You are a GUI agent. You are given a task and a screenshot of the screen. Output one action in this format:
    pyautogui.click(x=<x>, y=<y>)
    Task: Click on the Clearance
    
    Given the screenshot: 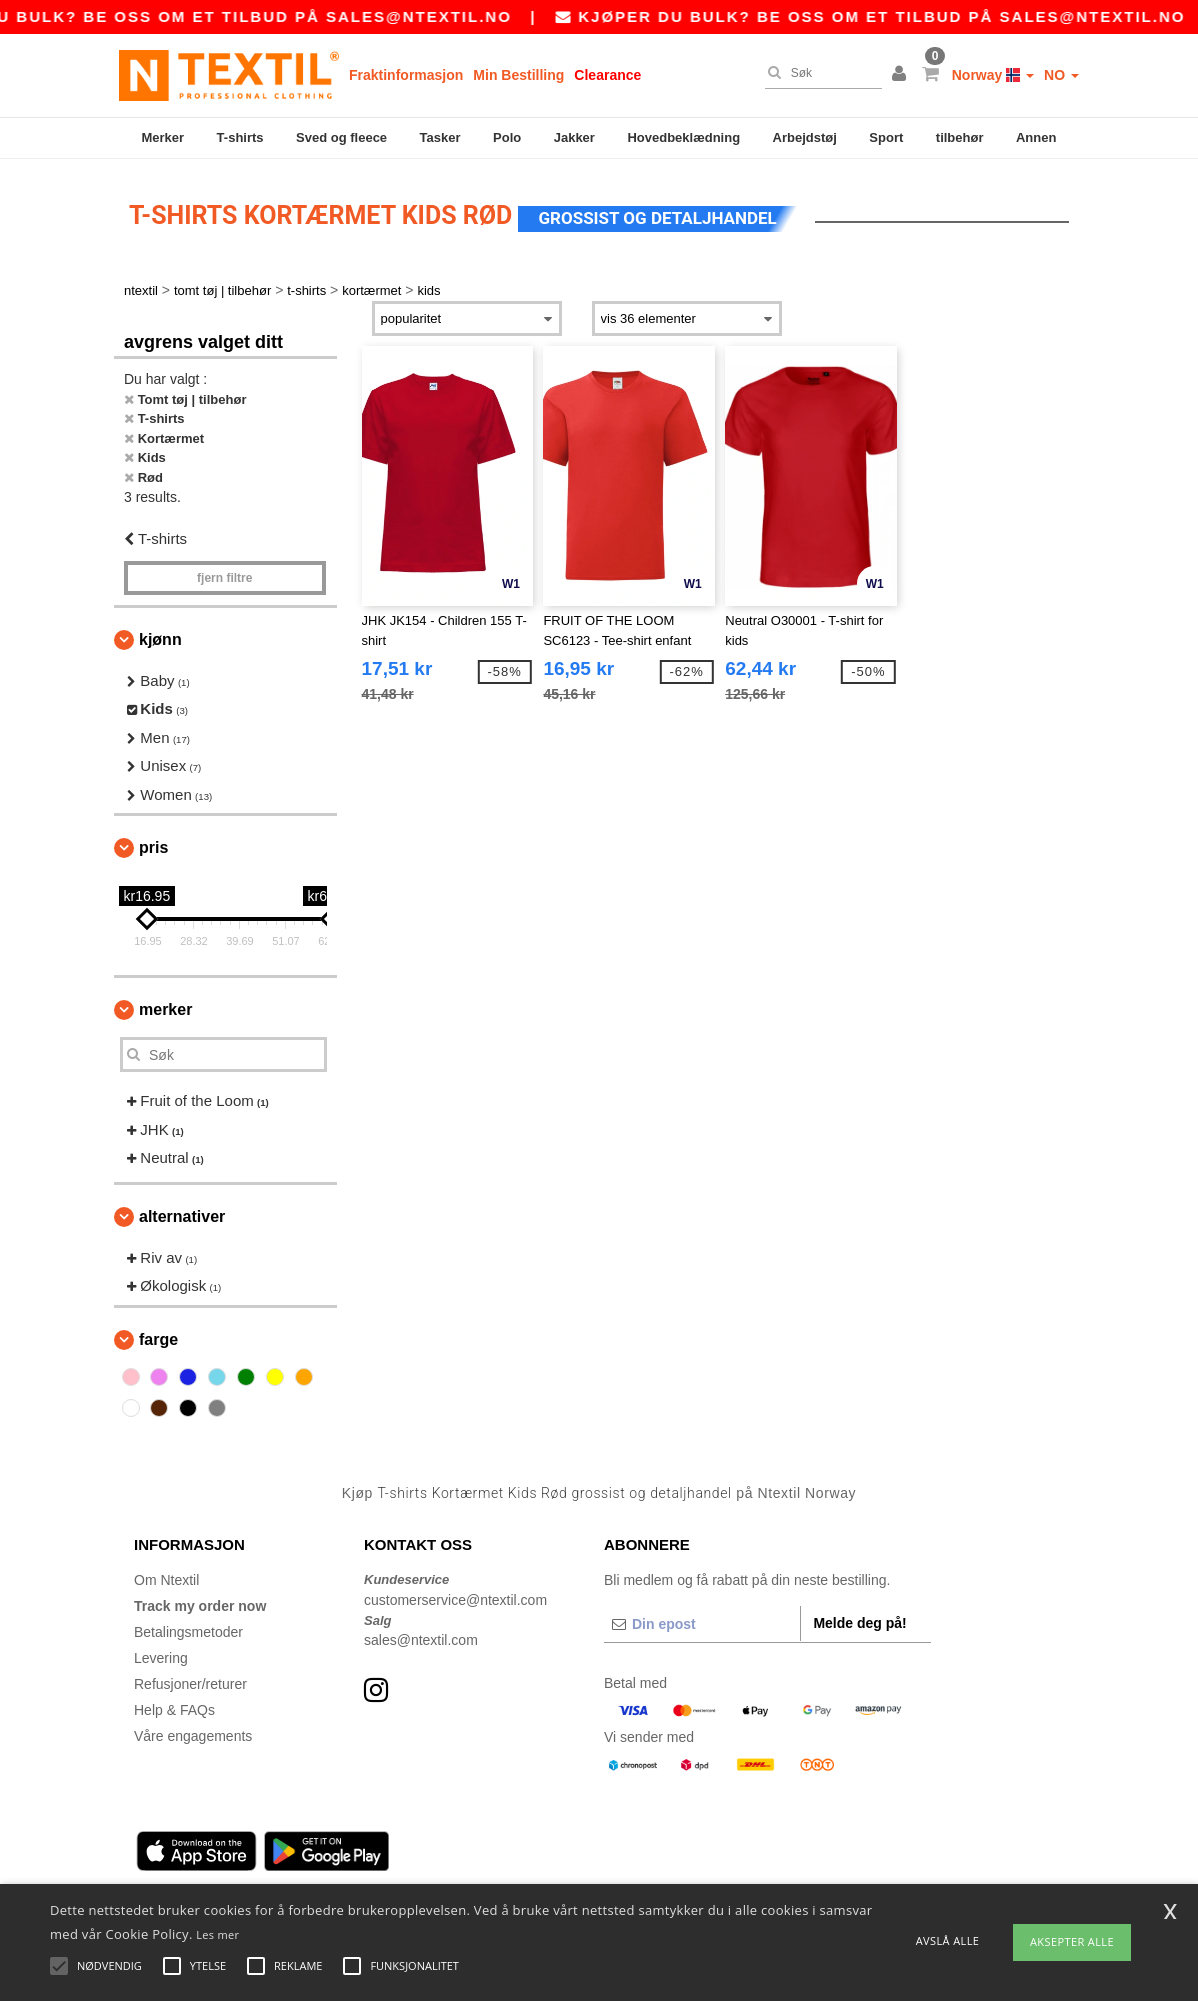 What is the action you would take?
    pyautogui.click(x=607, y=75)
    